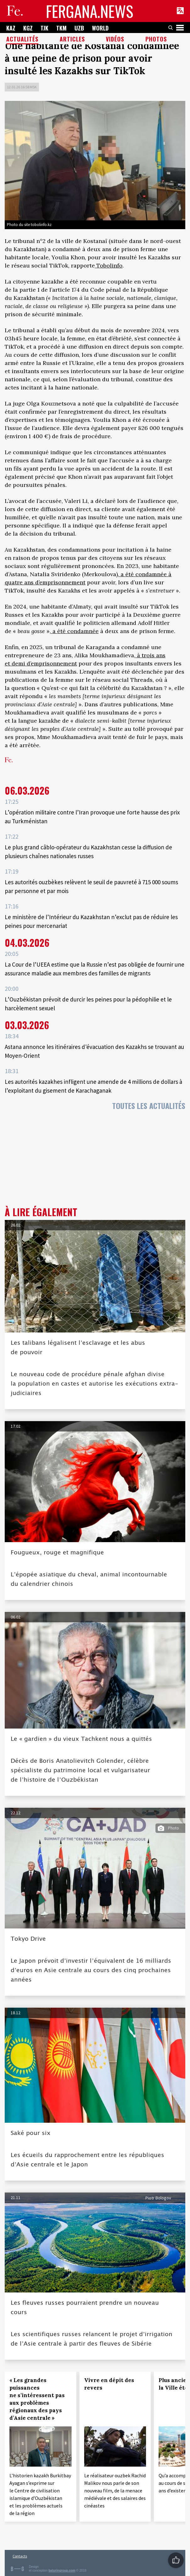 The width and height of the screenshot is (190, 2576). What do you see at coordinates (79, 27) in the screenshot?
I see `UZB` at bounding box center [79, 27].